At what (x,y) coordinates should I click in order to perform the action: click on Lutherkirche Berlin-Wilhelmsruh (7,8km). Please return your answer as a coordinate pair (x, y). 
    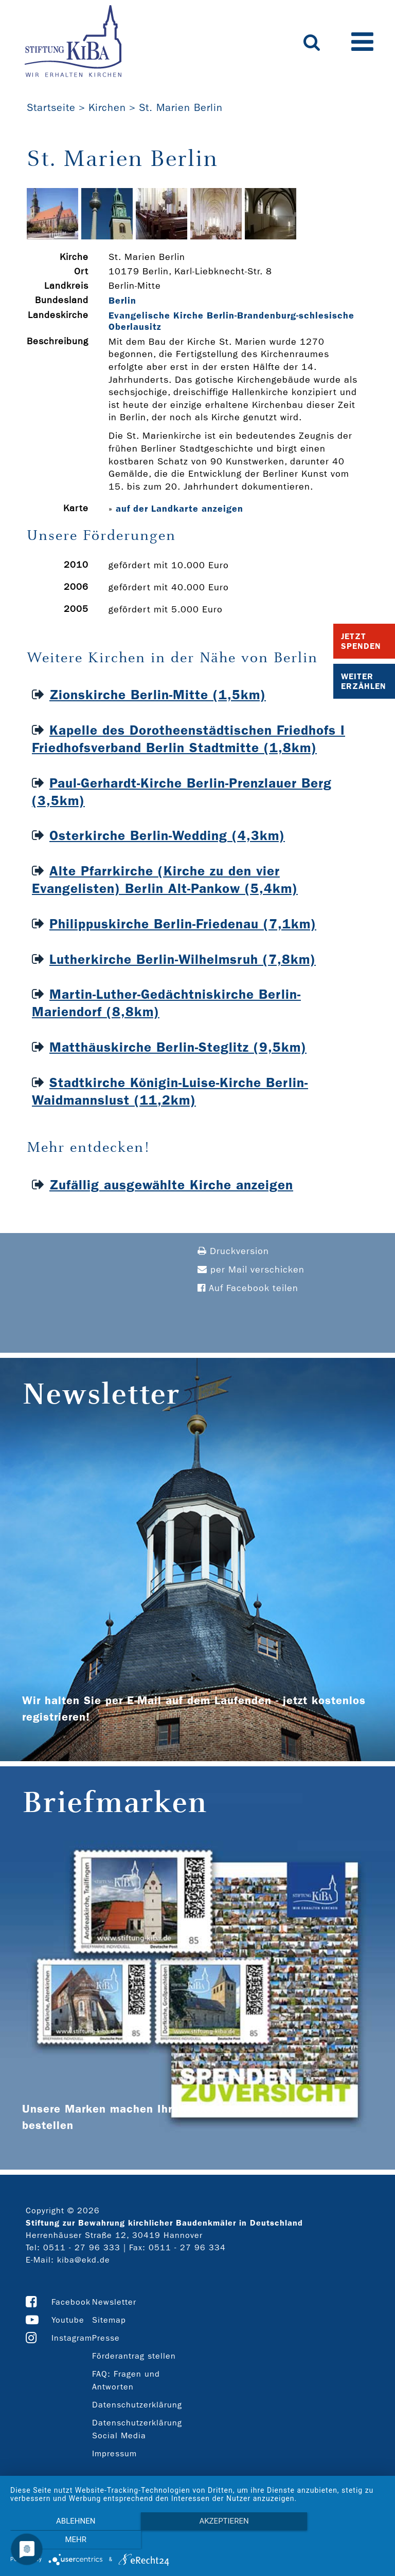
    Looking at the image, I should click on (182, 959).